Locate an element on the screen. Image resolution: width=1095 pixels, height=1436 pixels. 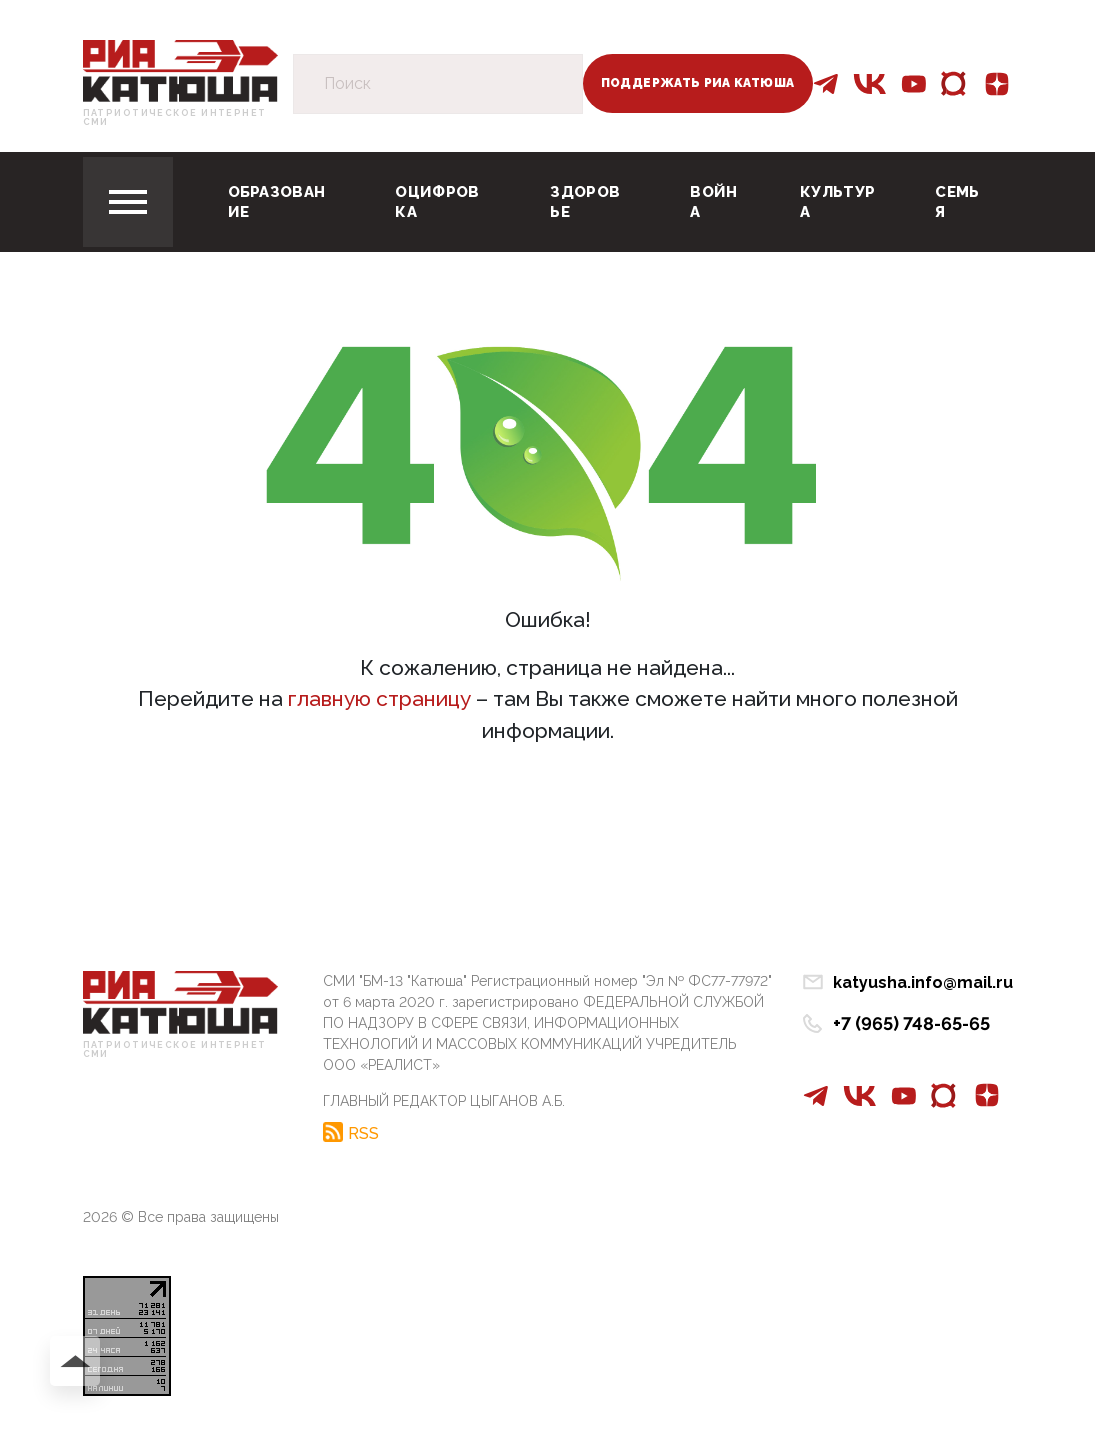
главную страницу is located at coordinates (379, 698).